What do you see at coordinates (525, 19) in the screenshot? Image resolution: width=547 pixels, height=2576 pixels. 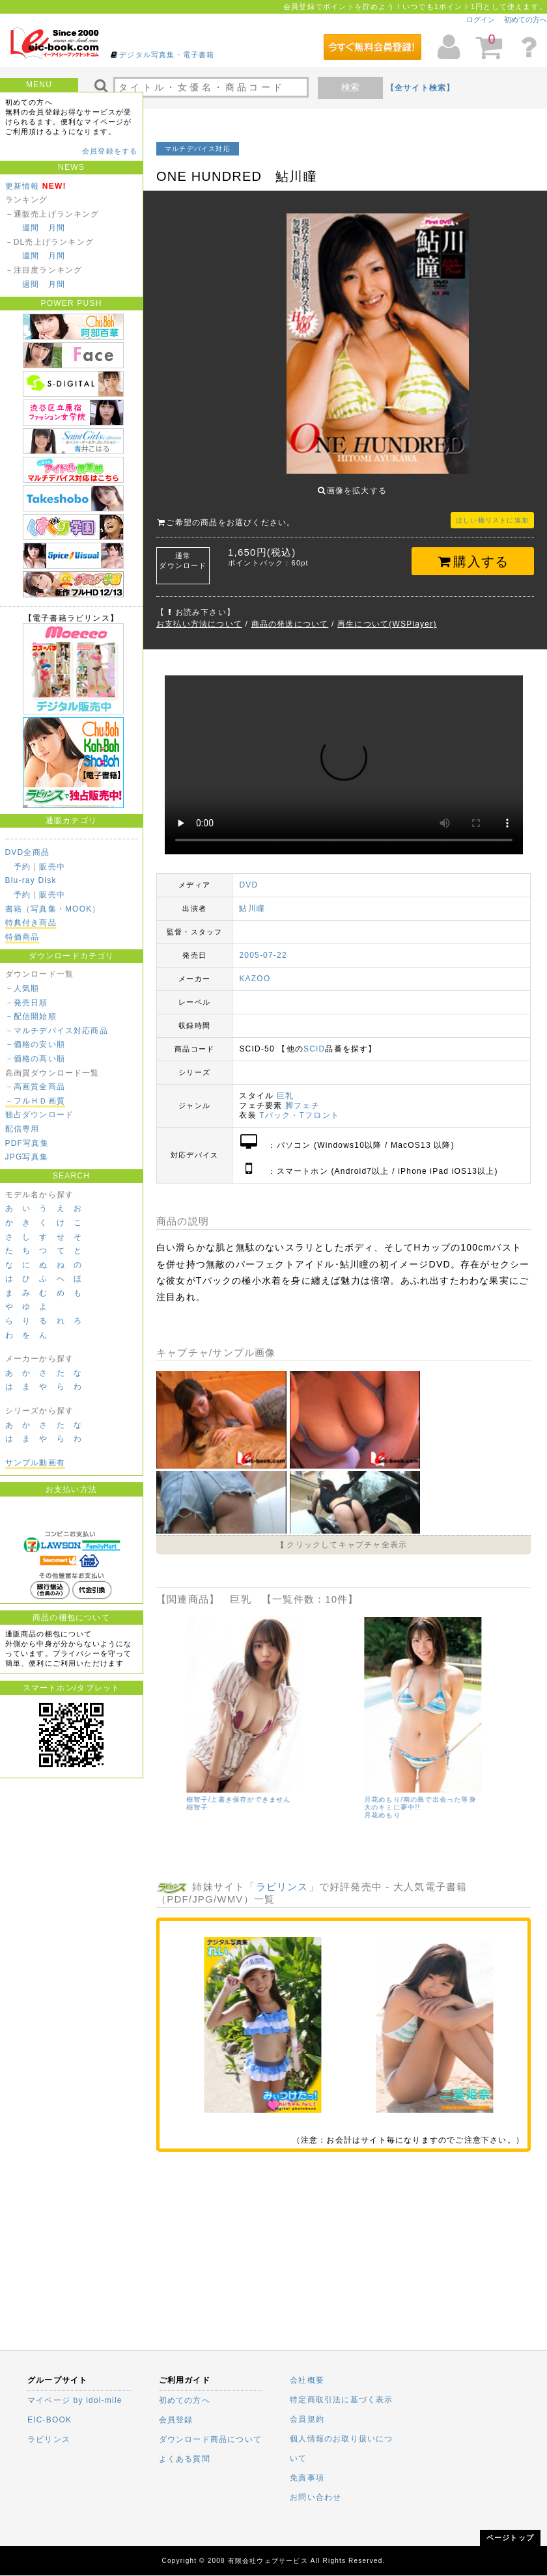 I see `初めての方へ` at bounding box center [525, 19].